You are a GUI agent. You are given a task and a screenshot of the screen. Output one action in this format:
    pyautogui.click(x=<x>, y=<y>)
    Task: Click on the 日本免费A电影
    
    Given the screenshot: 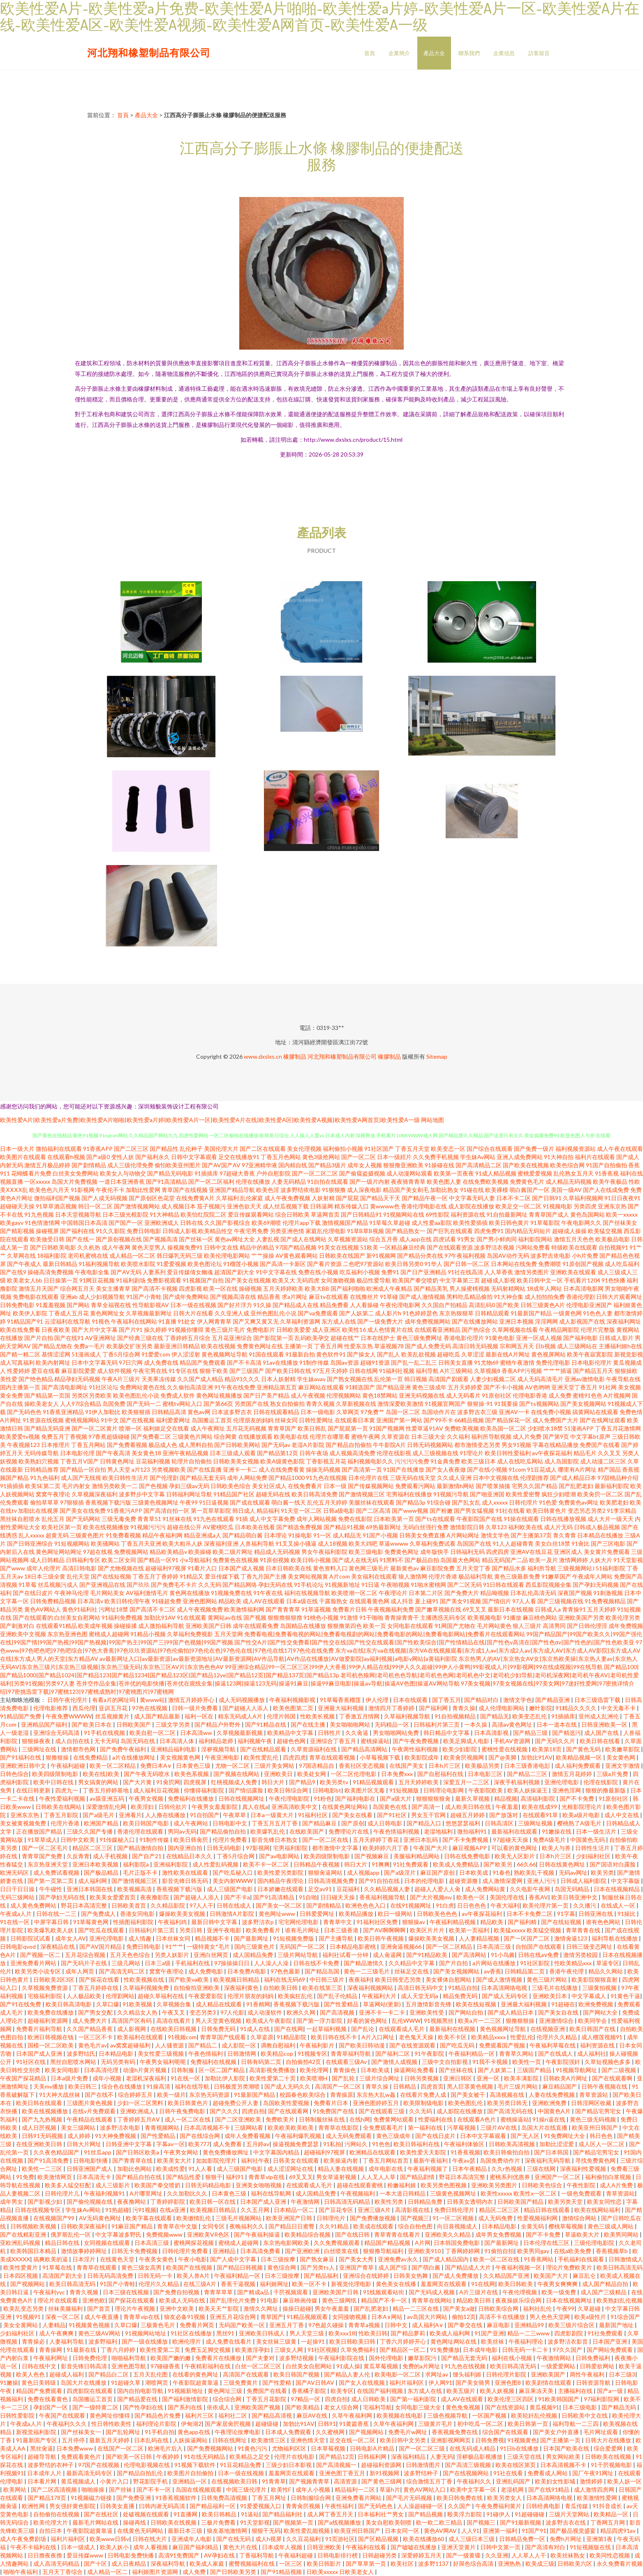 What is the action you would take?
    pyautogui.click(x=247, y=1971)
    